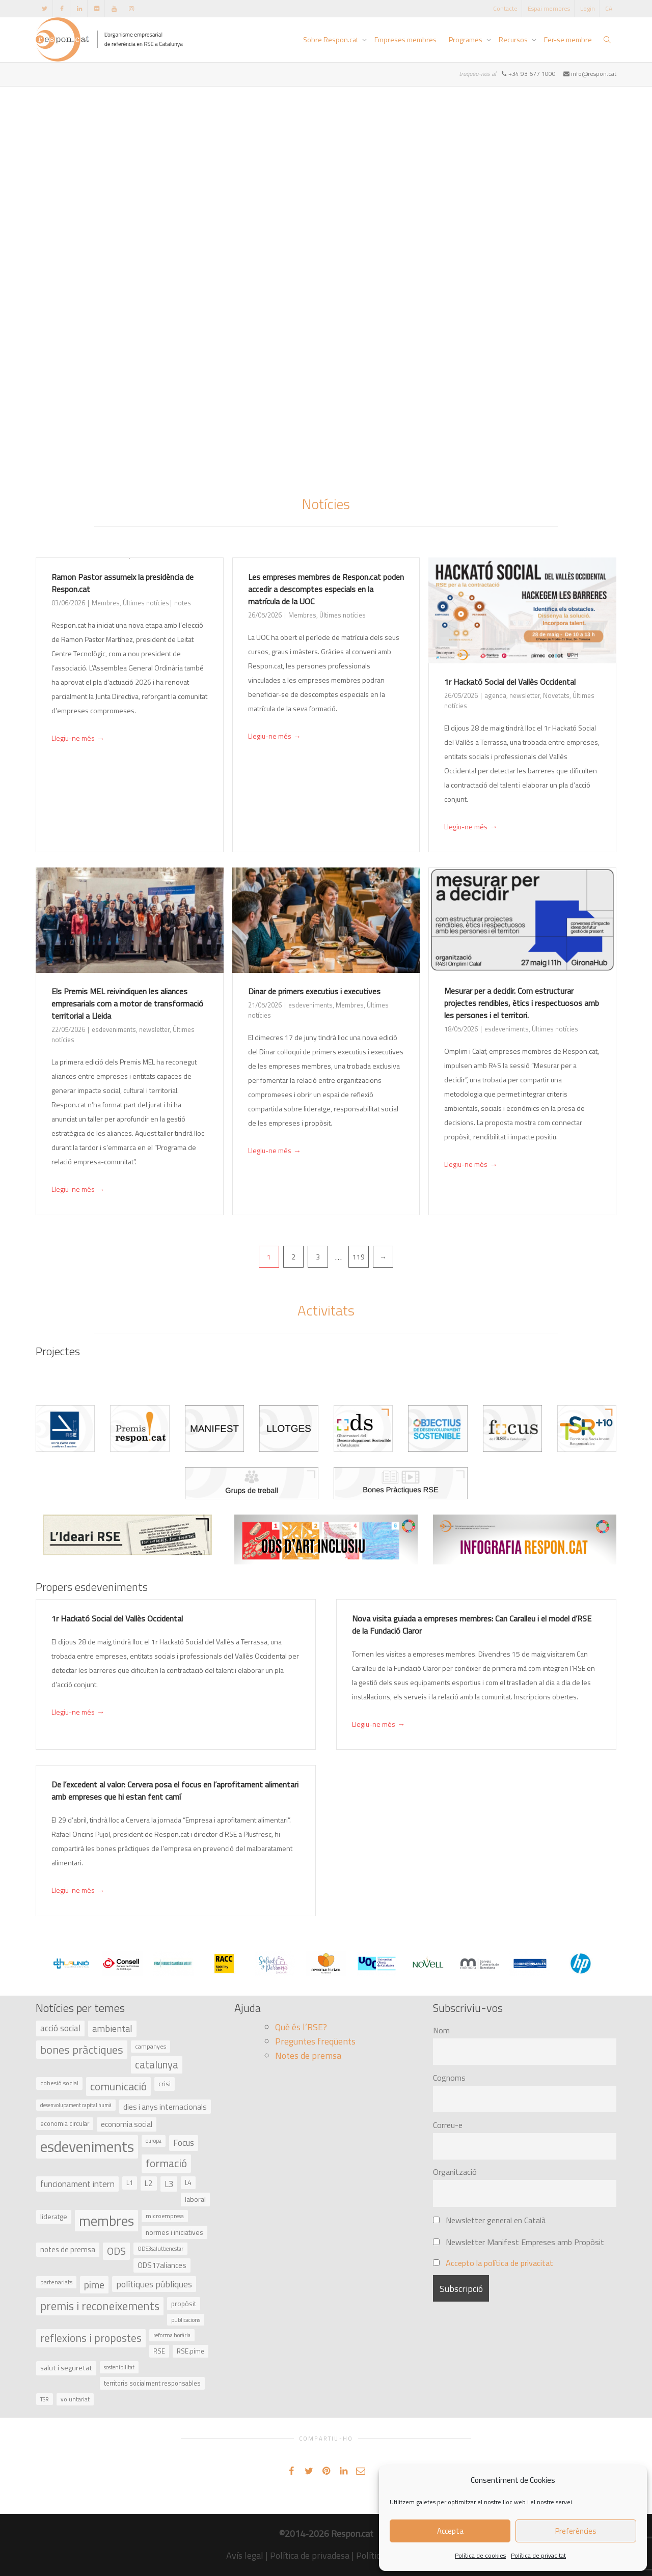  I want to click on Correu-e, so click(448, 2125).